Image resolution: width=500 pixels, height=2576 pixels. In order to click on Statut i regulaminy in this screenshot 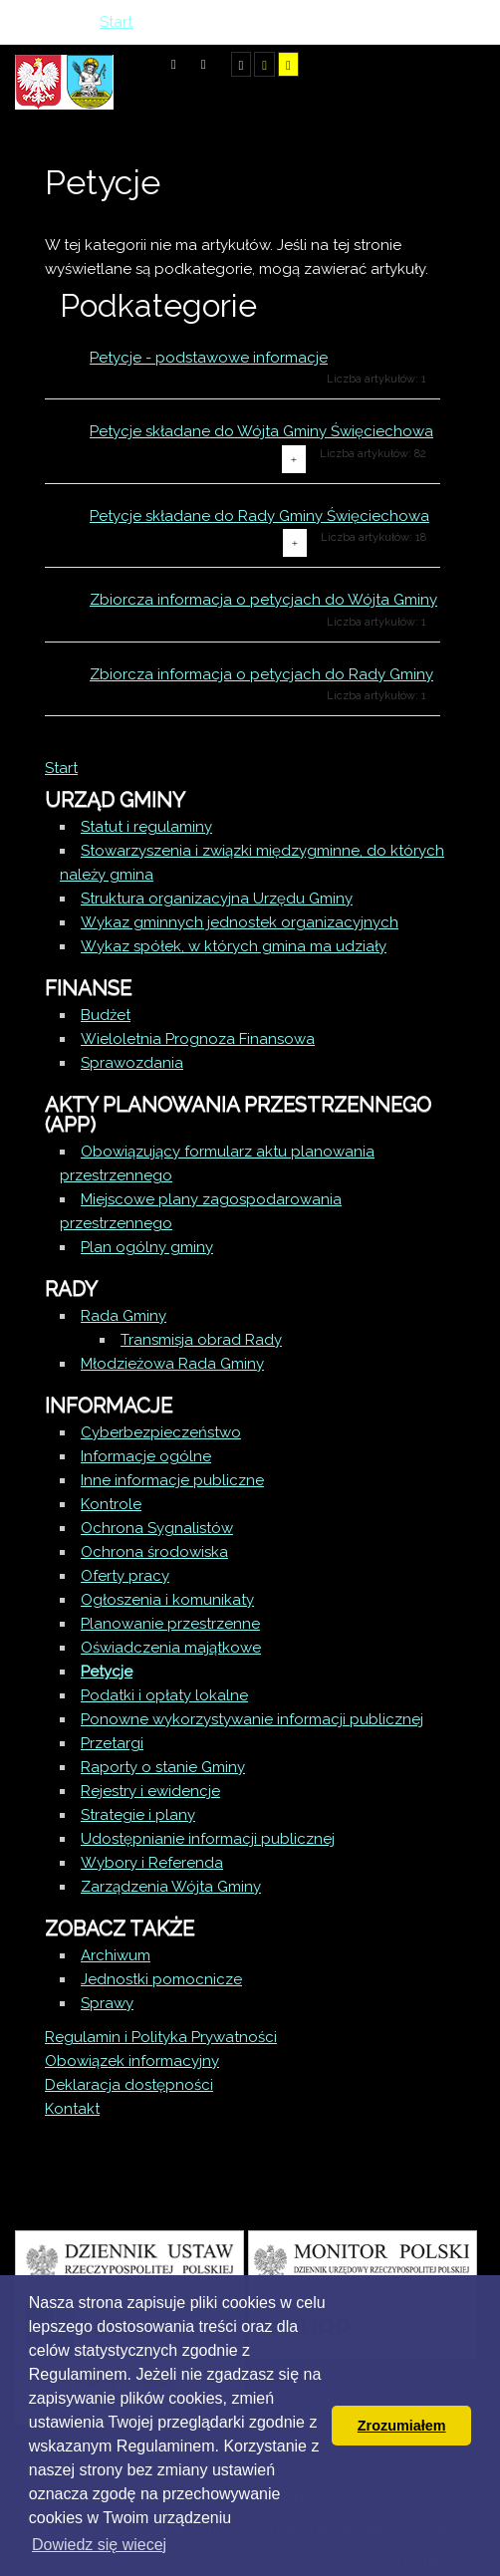, I will do `click(146, 827)`.